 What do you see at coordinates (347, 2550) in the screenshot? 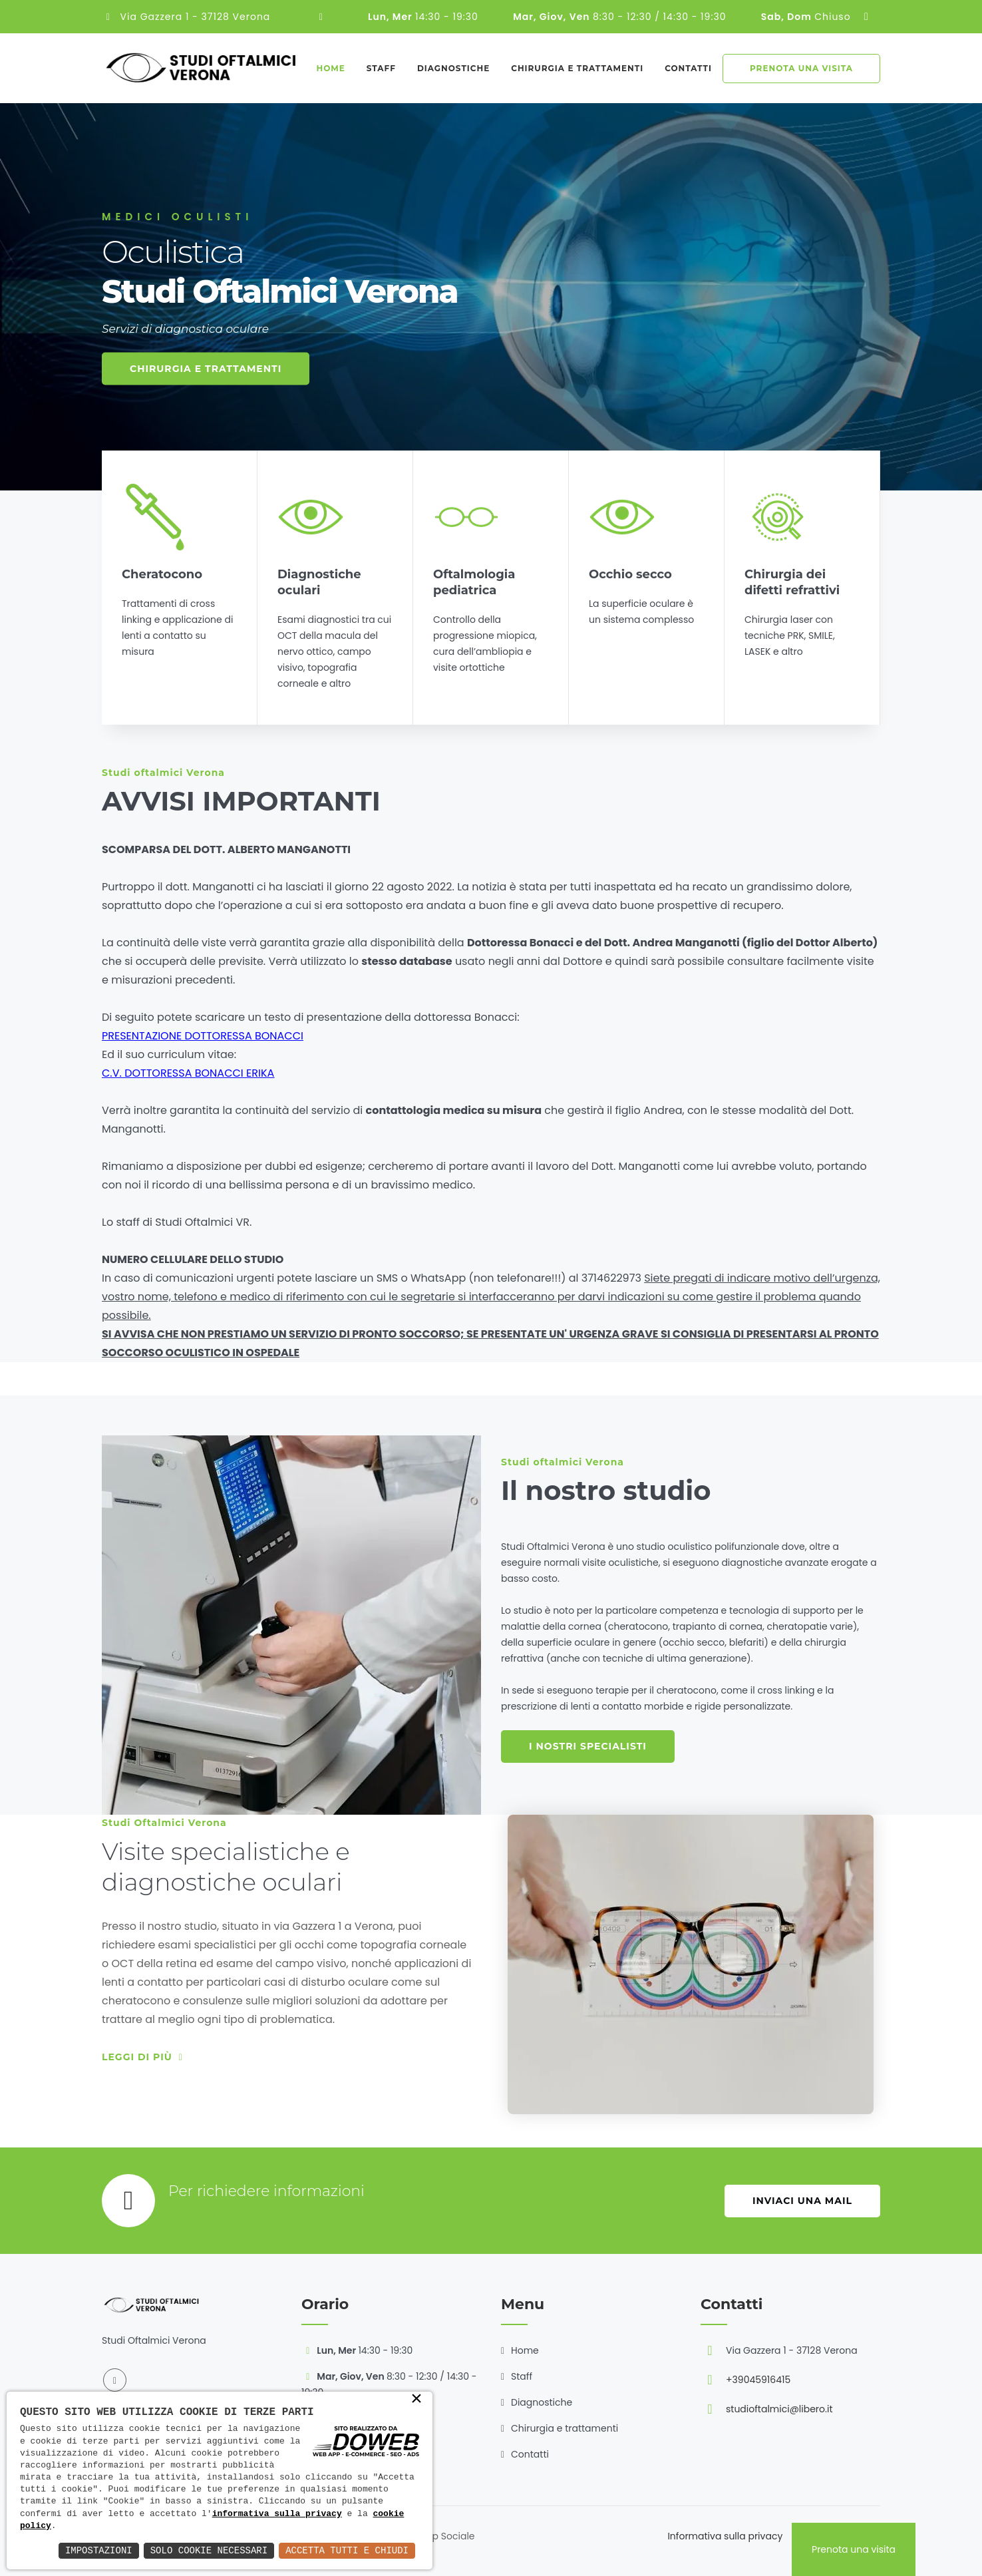
I see `Accetta Tutti e Chiudi` at bounding box center [347, 2550].